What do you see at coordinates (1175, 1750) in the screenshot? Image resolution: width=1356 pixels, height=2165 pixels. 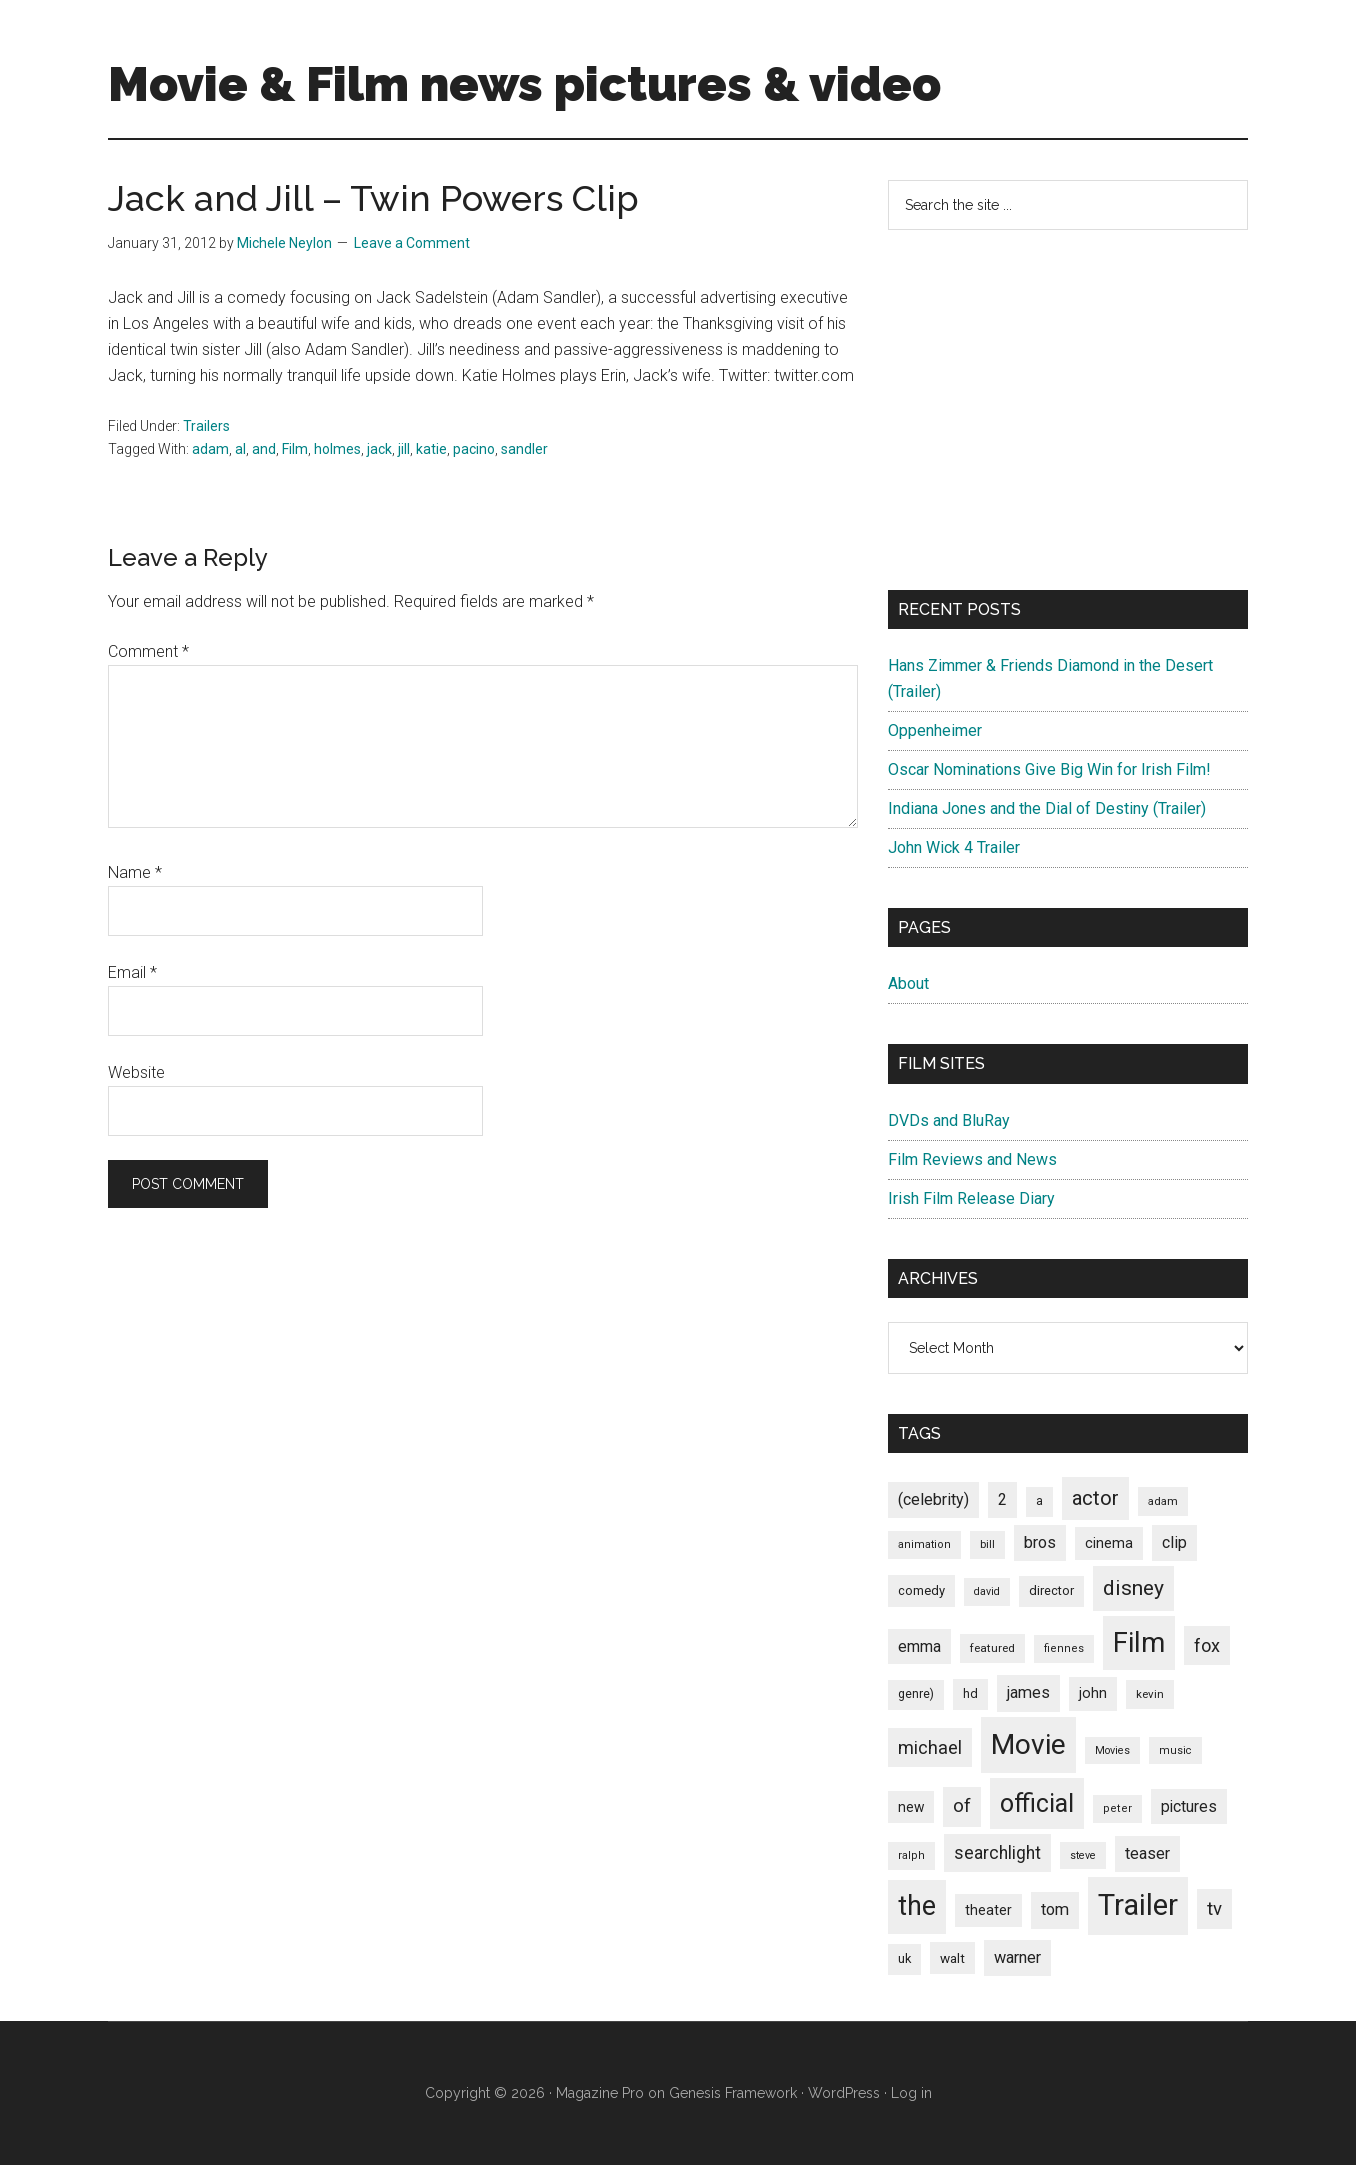 I see `music [music (63 items)]` at bounding box center [1175, 1750].